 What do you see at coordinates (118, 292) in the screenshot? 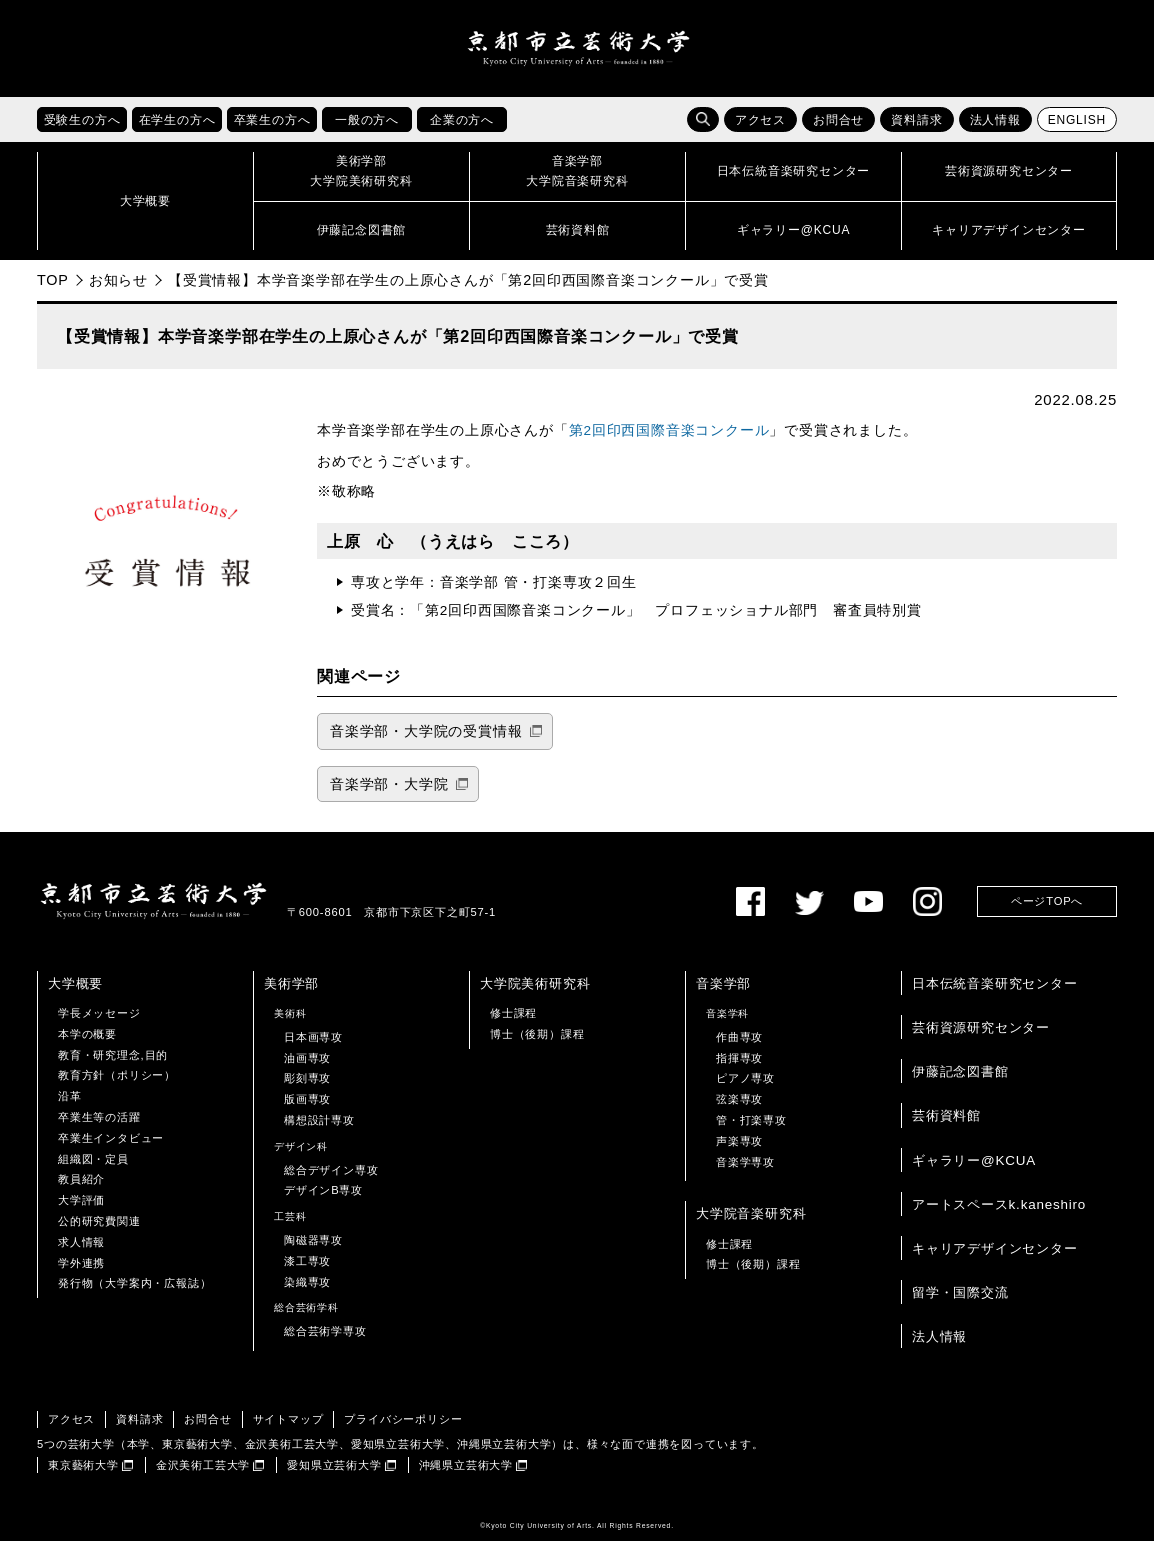
I see `お知らせ` at bounding box center [118, 292].